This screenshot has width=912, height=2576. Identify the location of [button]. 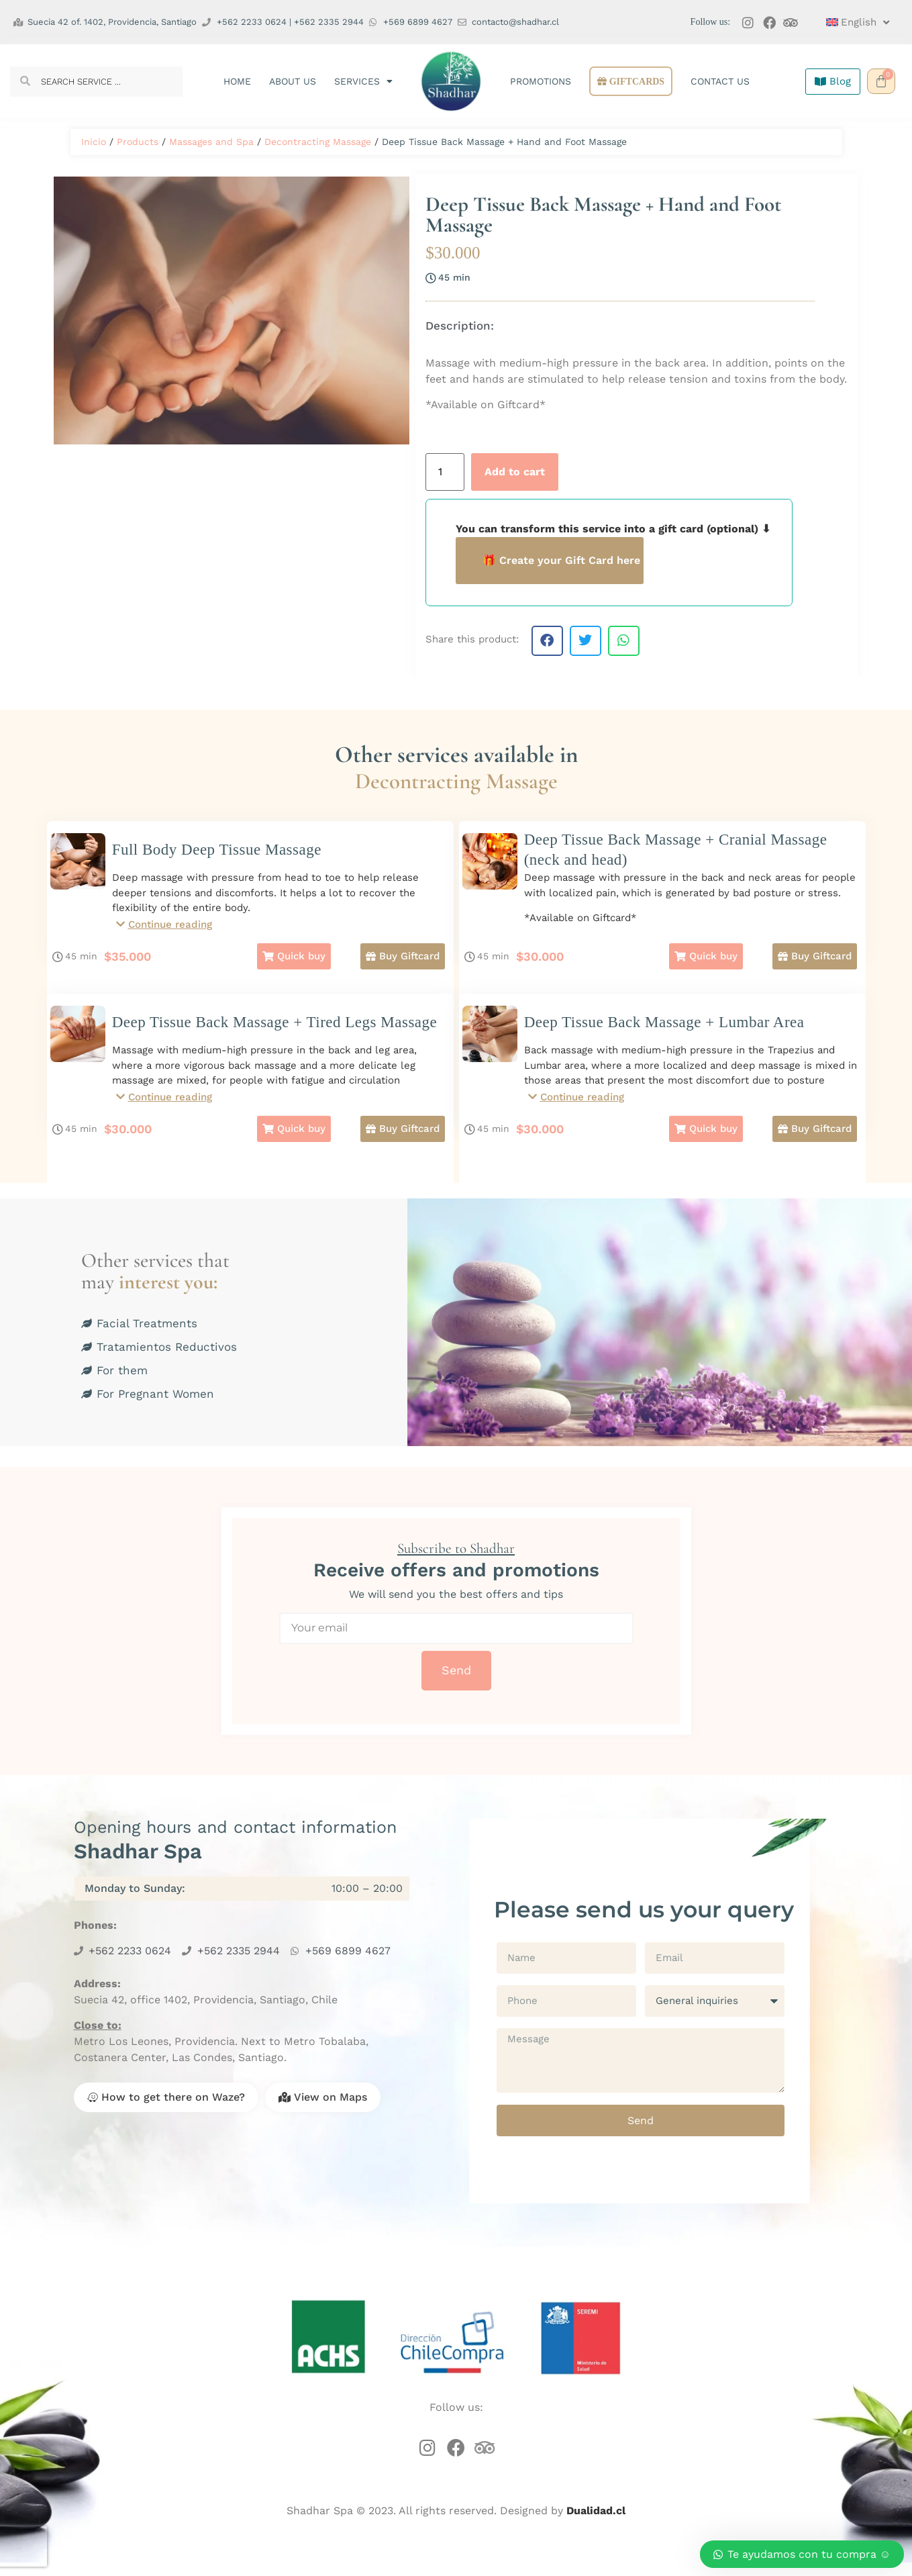
(547, 641).